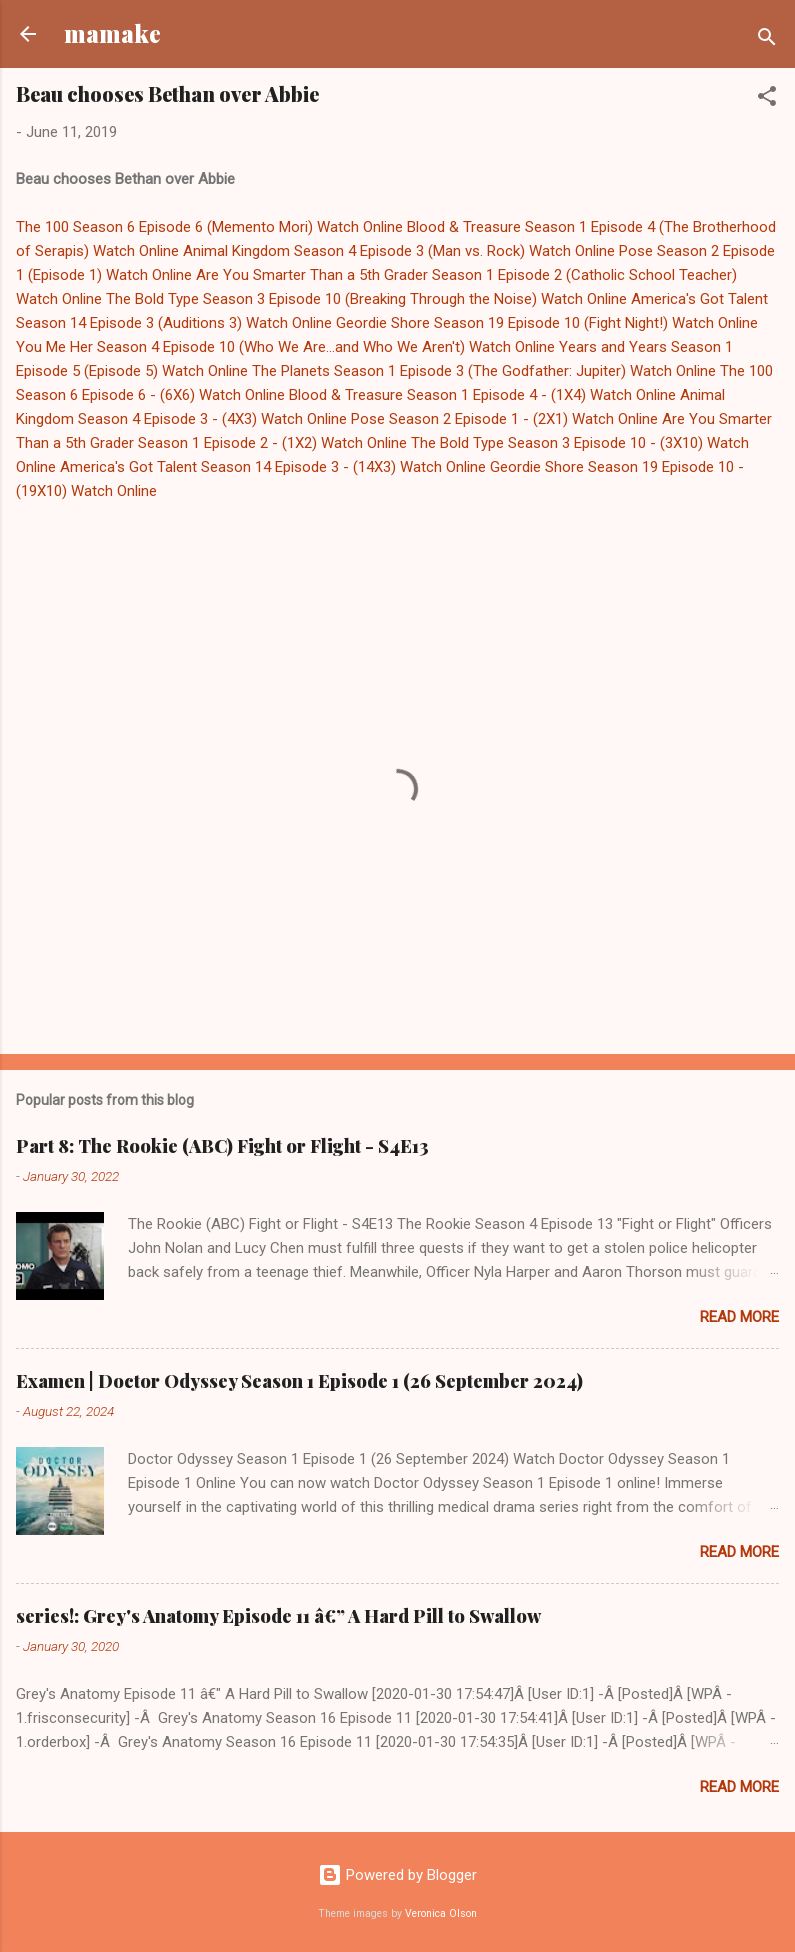 The image size is (795, 1952). Describe the element at coordinates (441, 1913) in the screenshot. I see `Veronica Olson` at that location.